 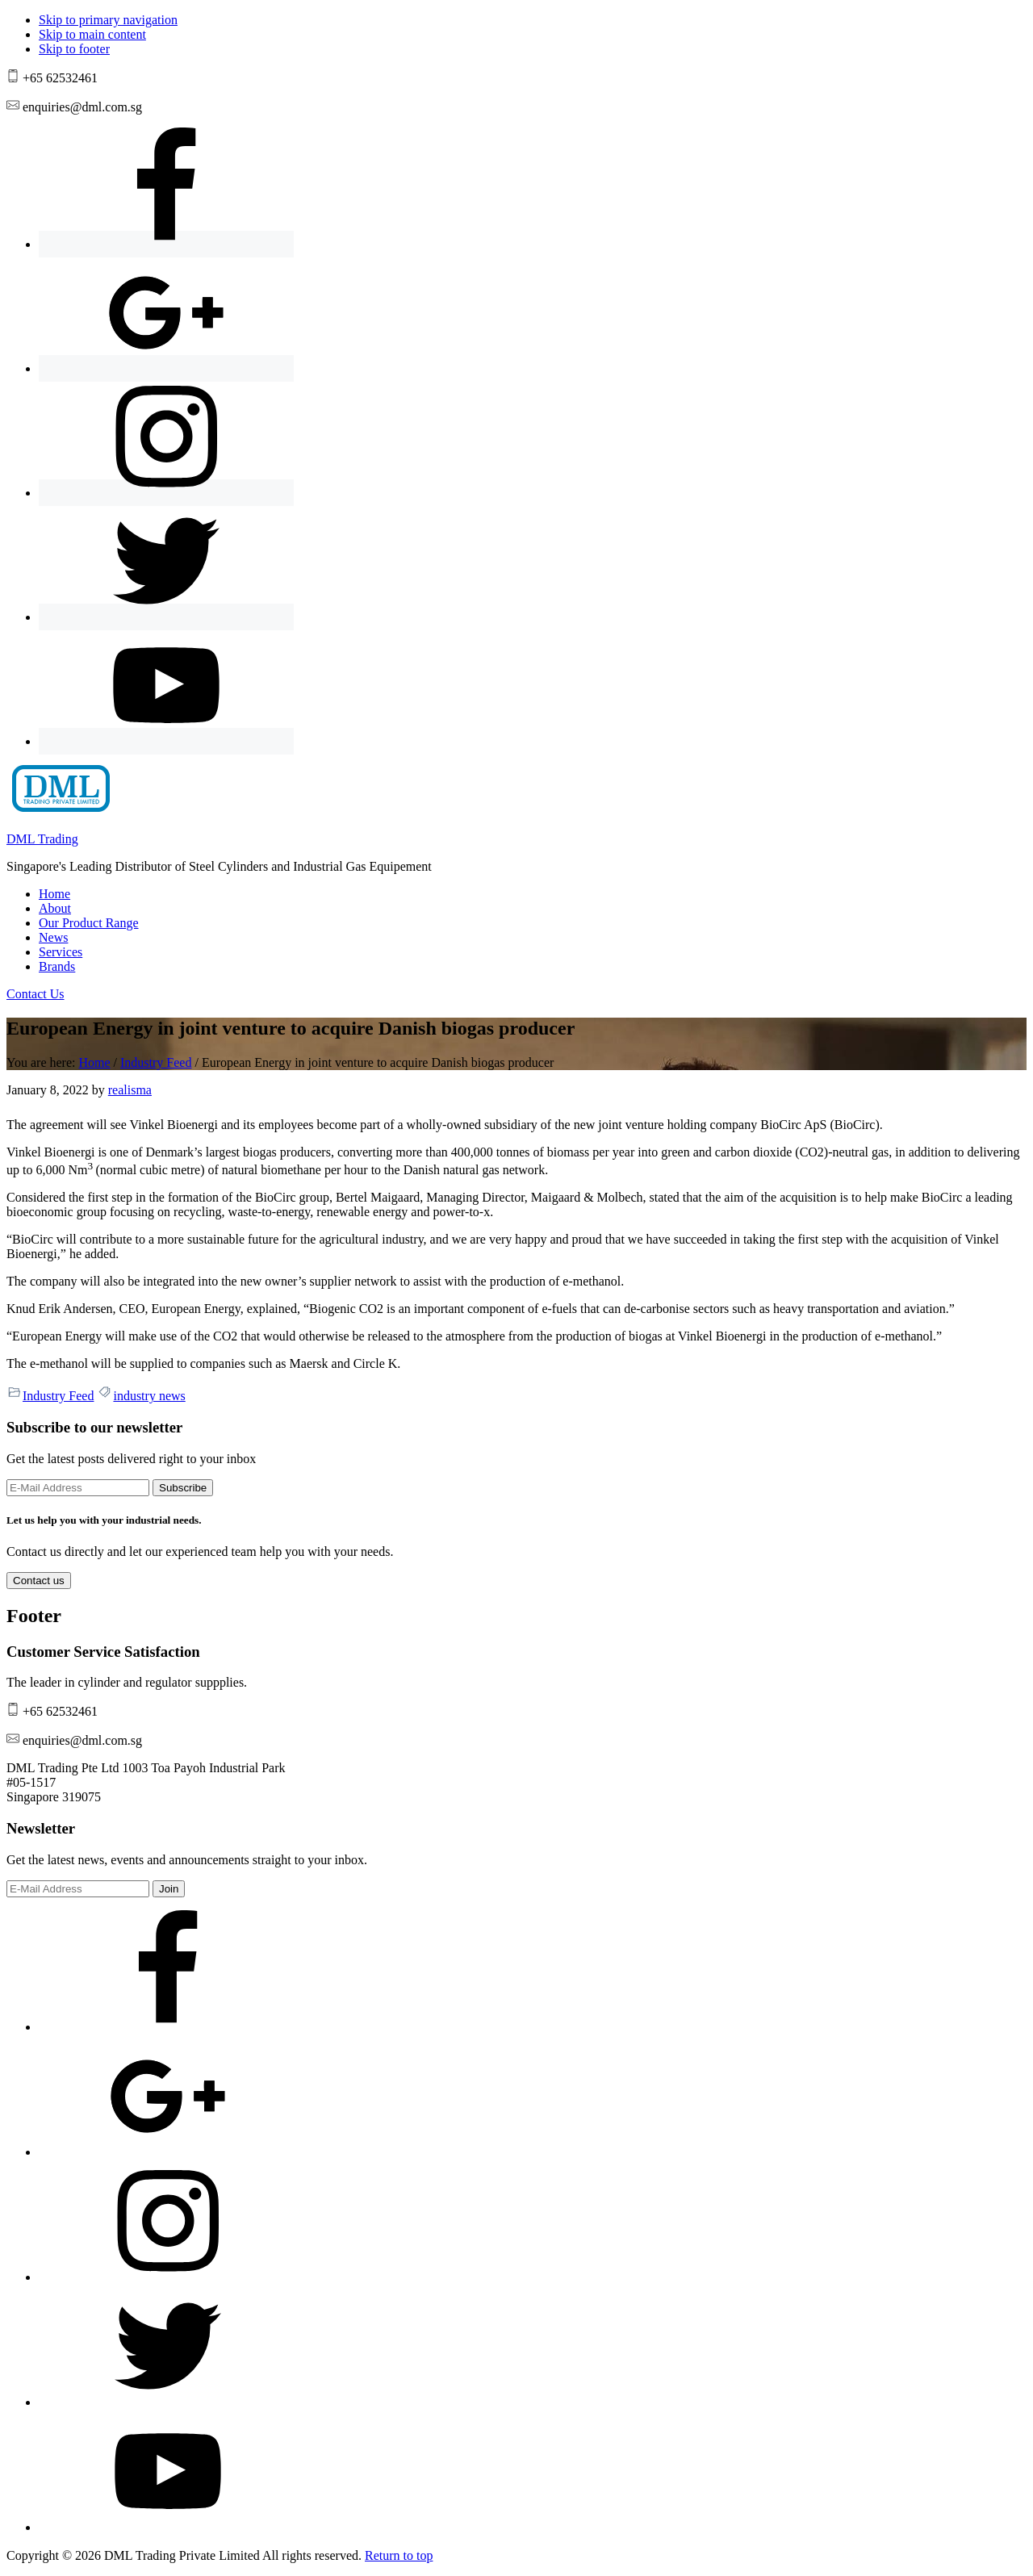 What do you see at coordinates (35, 994) in the screenshot?
I see `Contact Us` at bounding box center [35, 994].